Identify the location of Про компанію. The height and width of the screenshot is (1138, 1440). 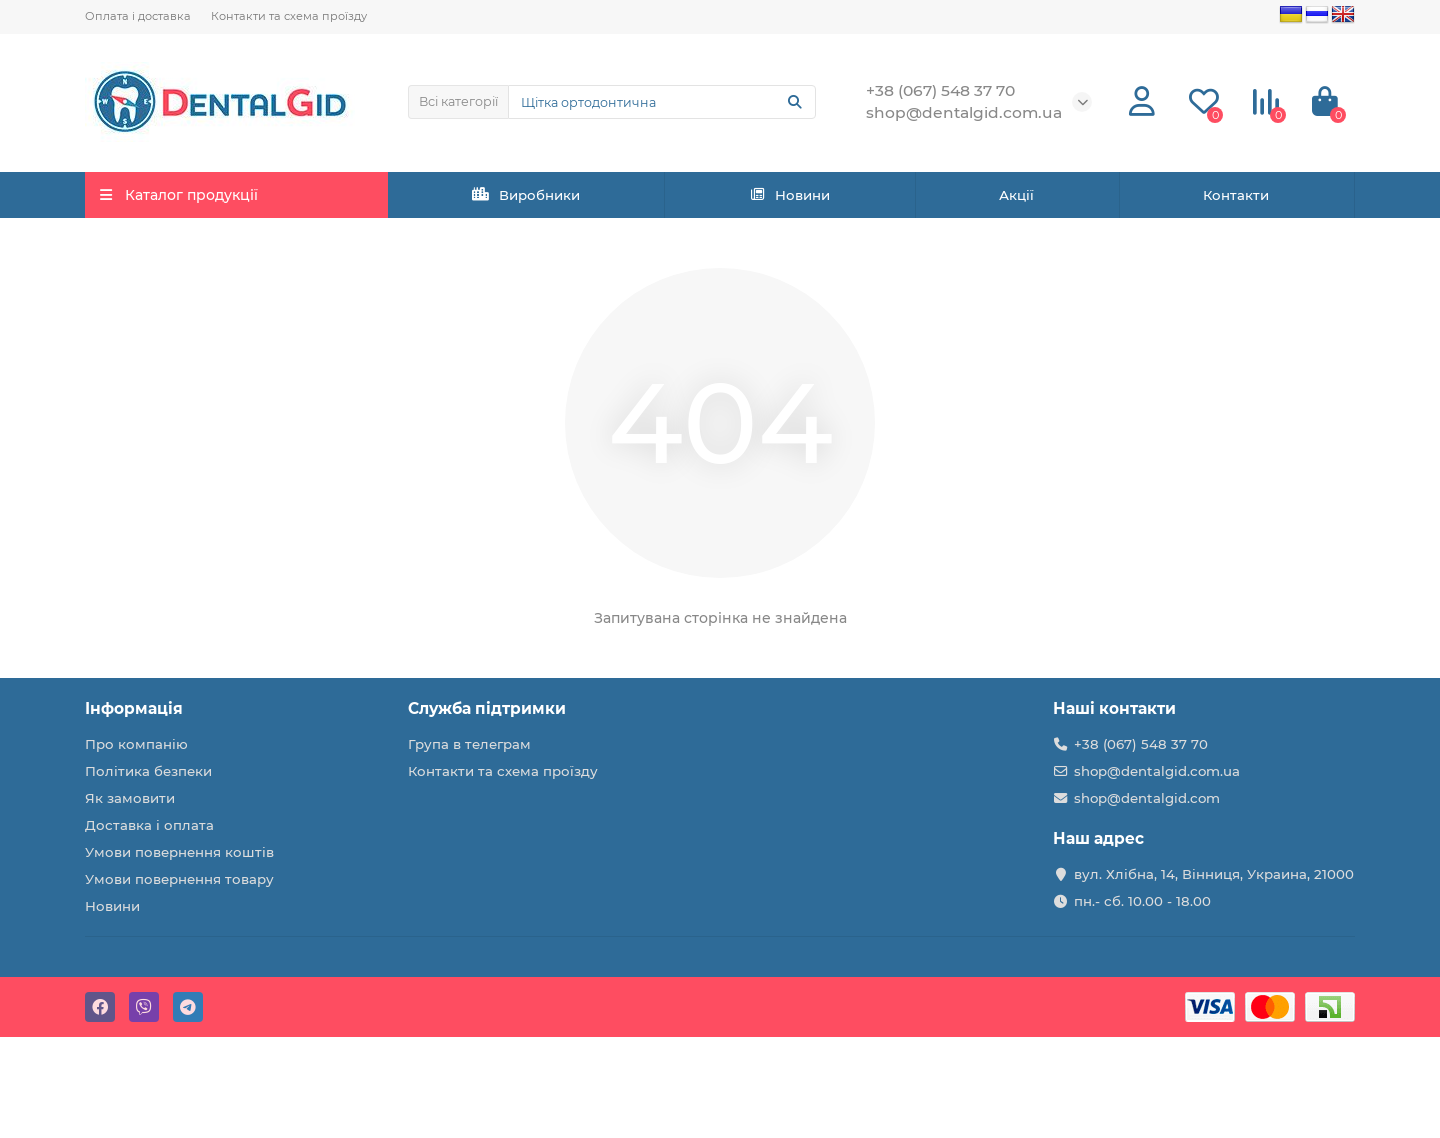
(136, 744).